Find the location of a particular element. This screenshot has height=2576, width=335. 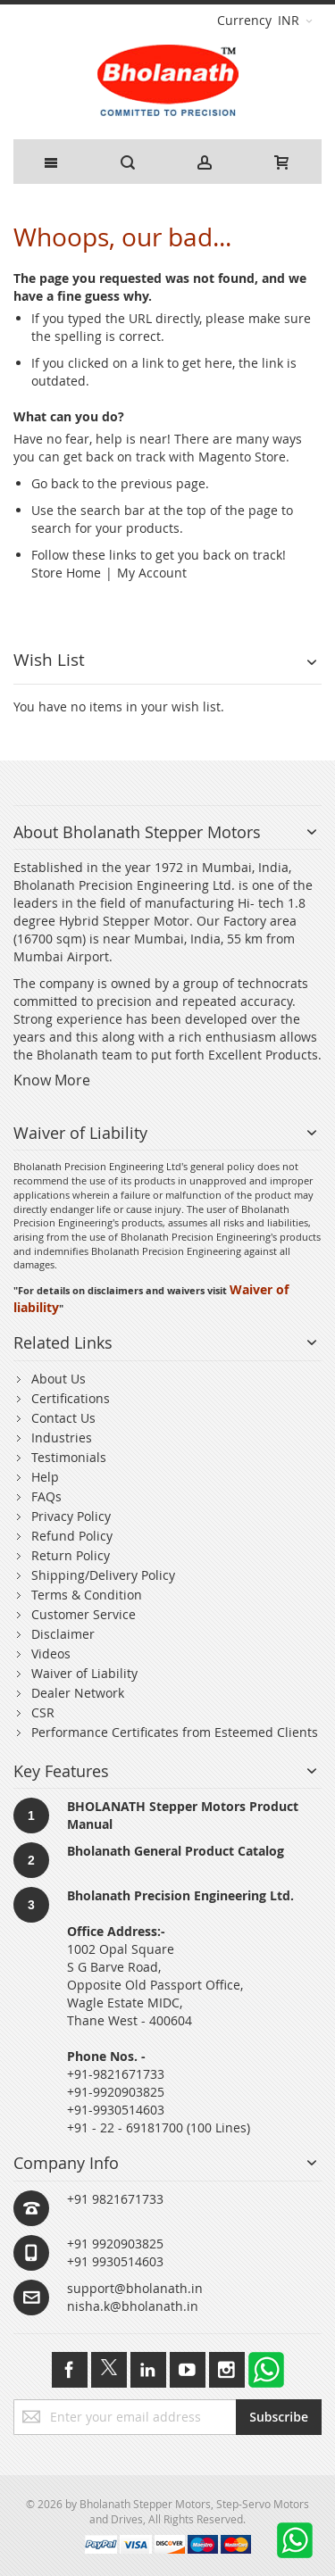

[Subscribe] is located at coordinates (279, 2417).